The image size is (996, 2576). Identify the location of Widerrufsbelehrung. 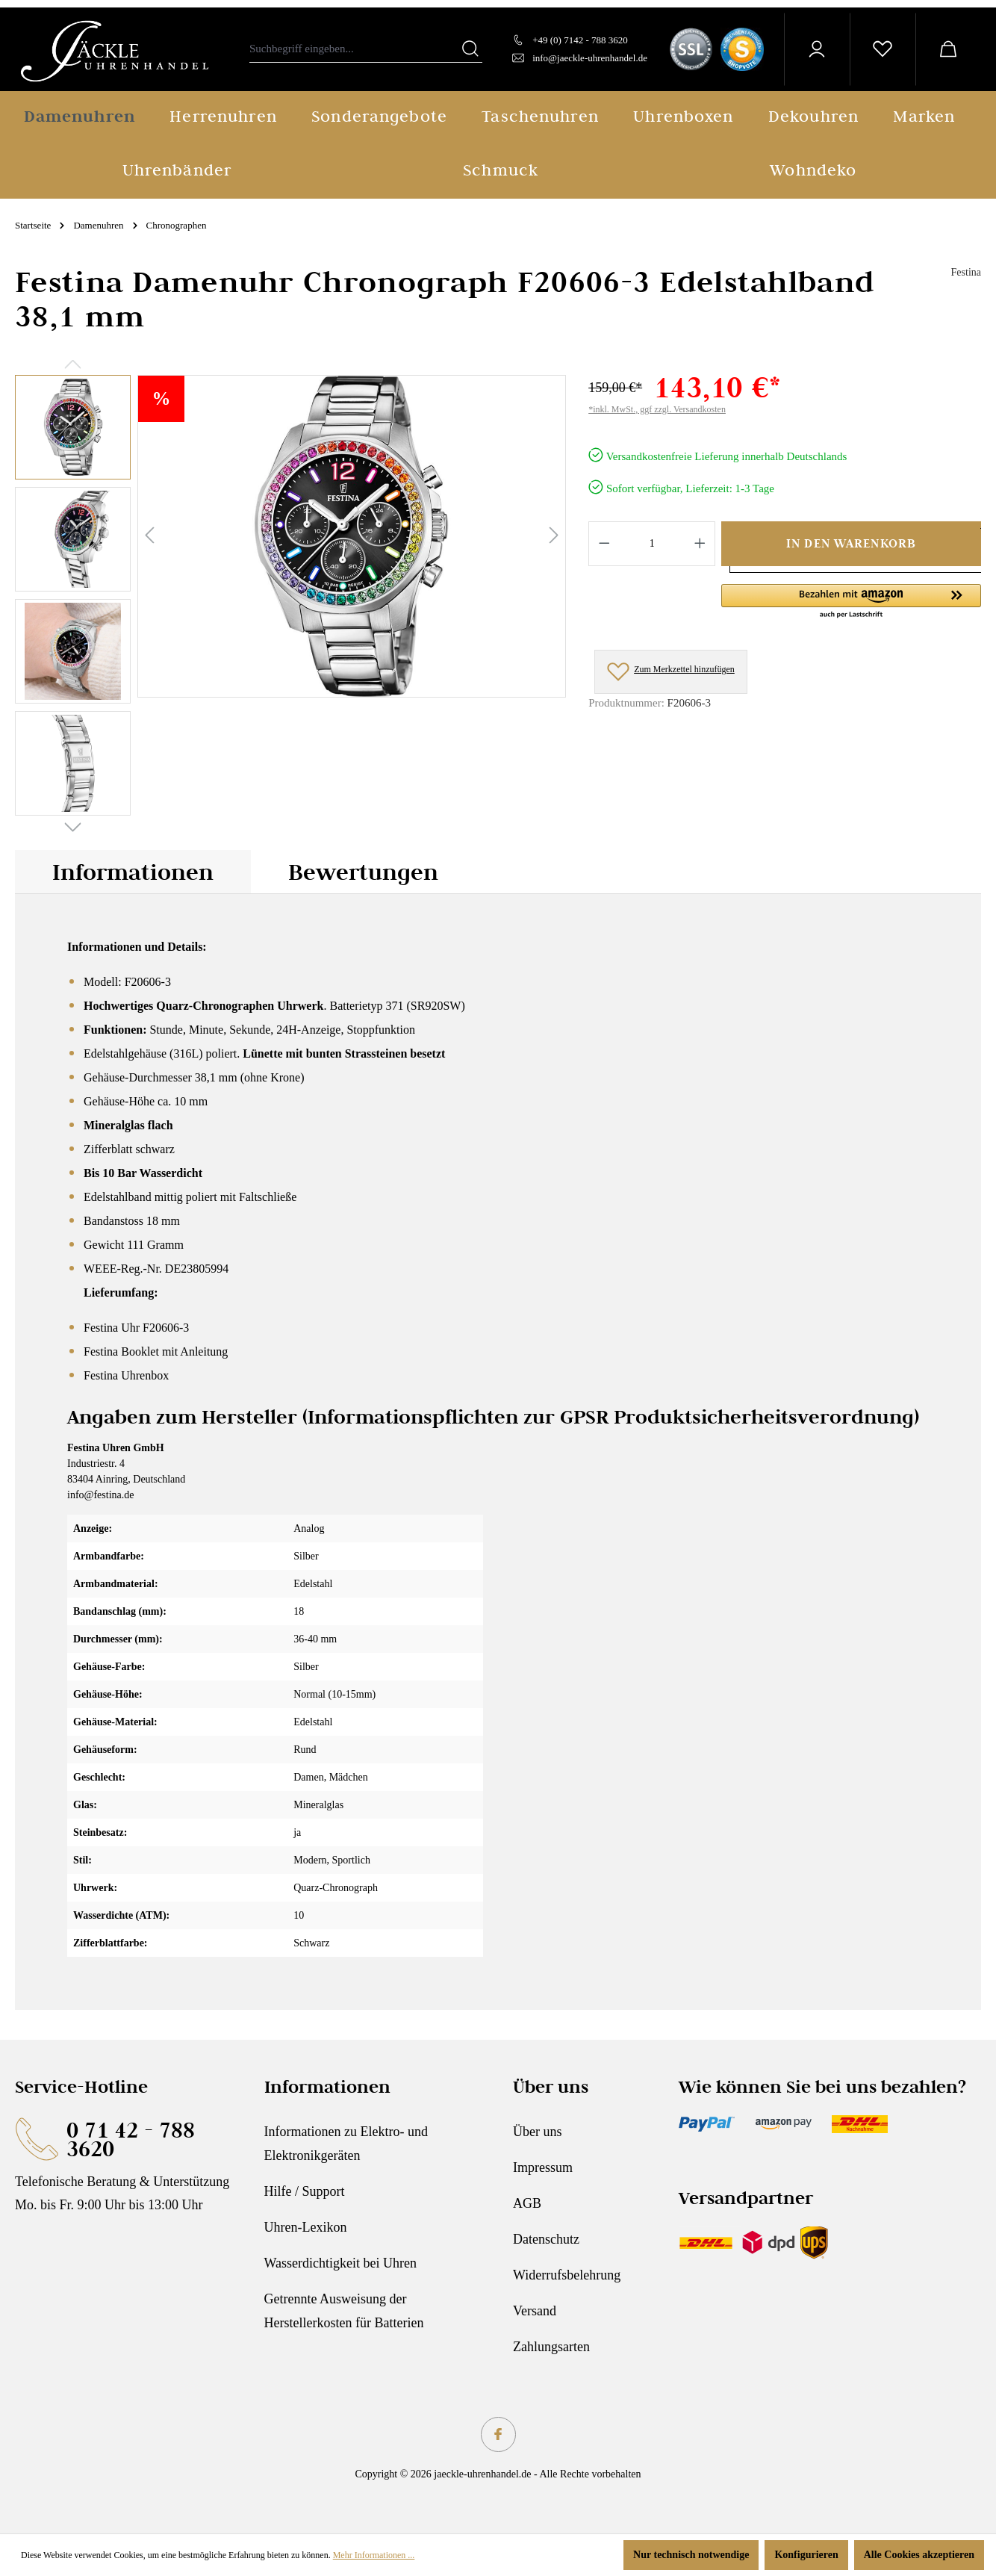
(566, 2275).